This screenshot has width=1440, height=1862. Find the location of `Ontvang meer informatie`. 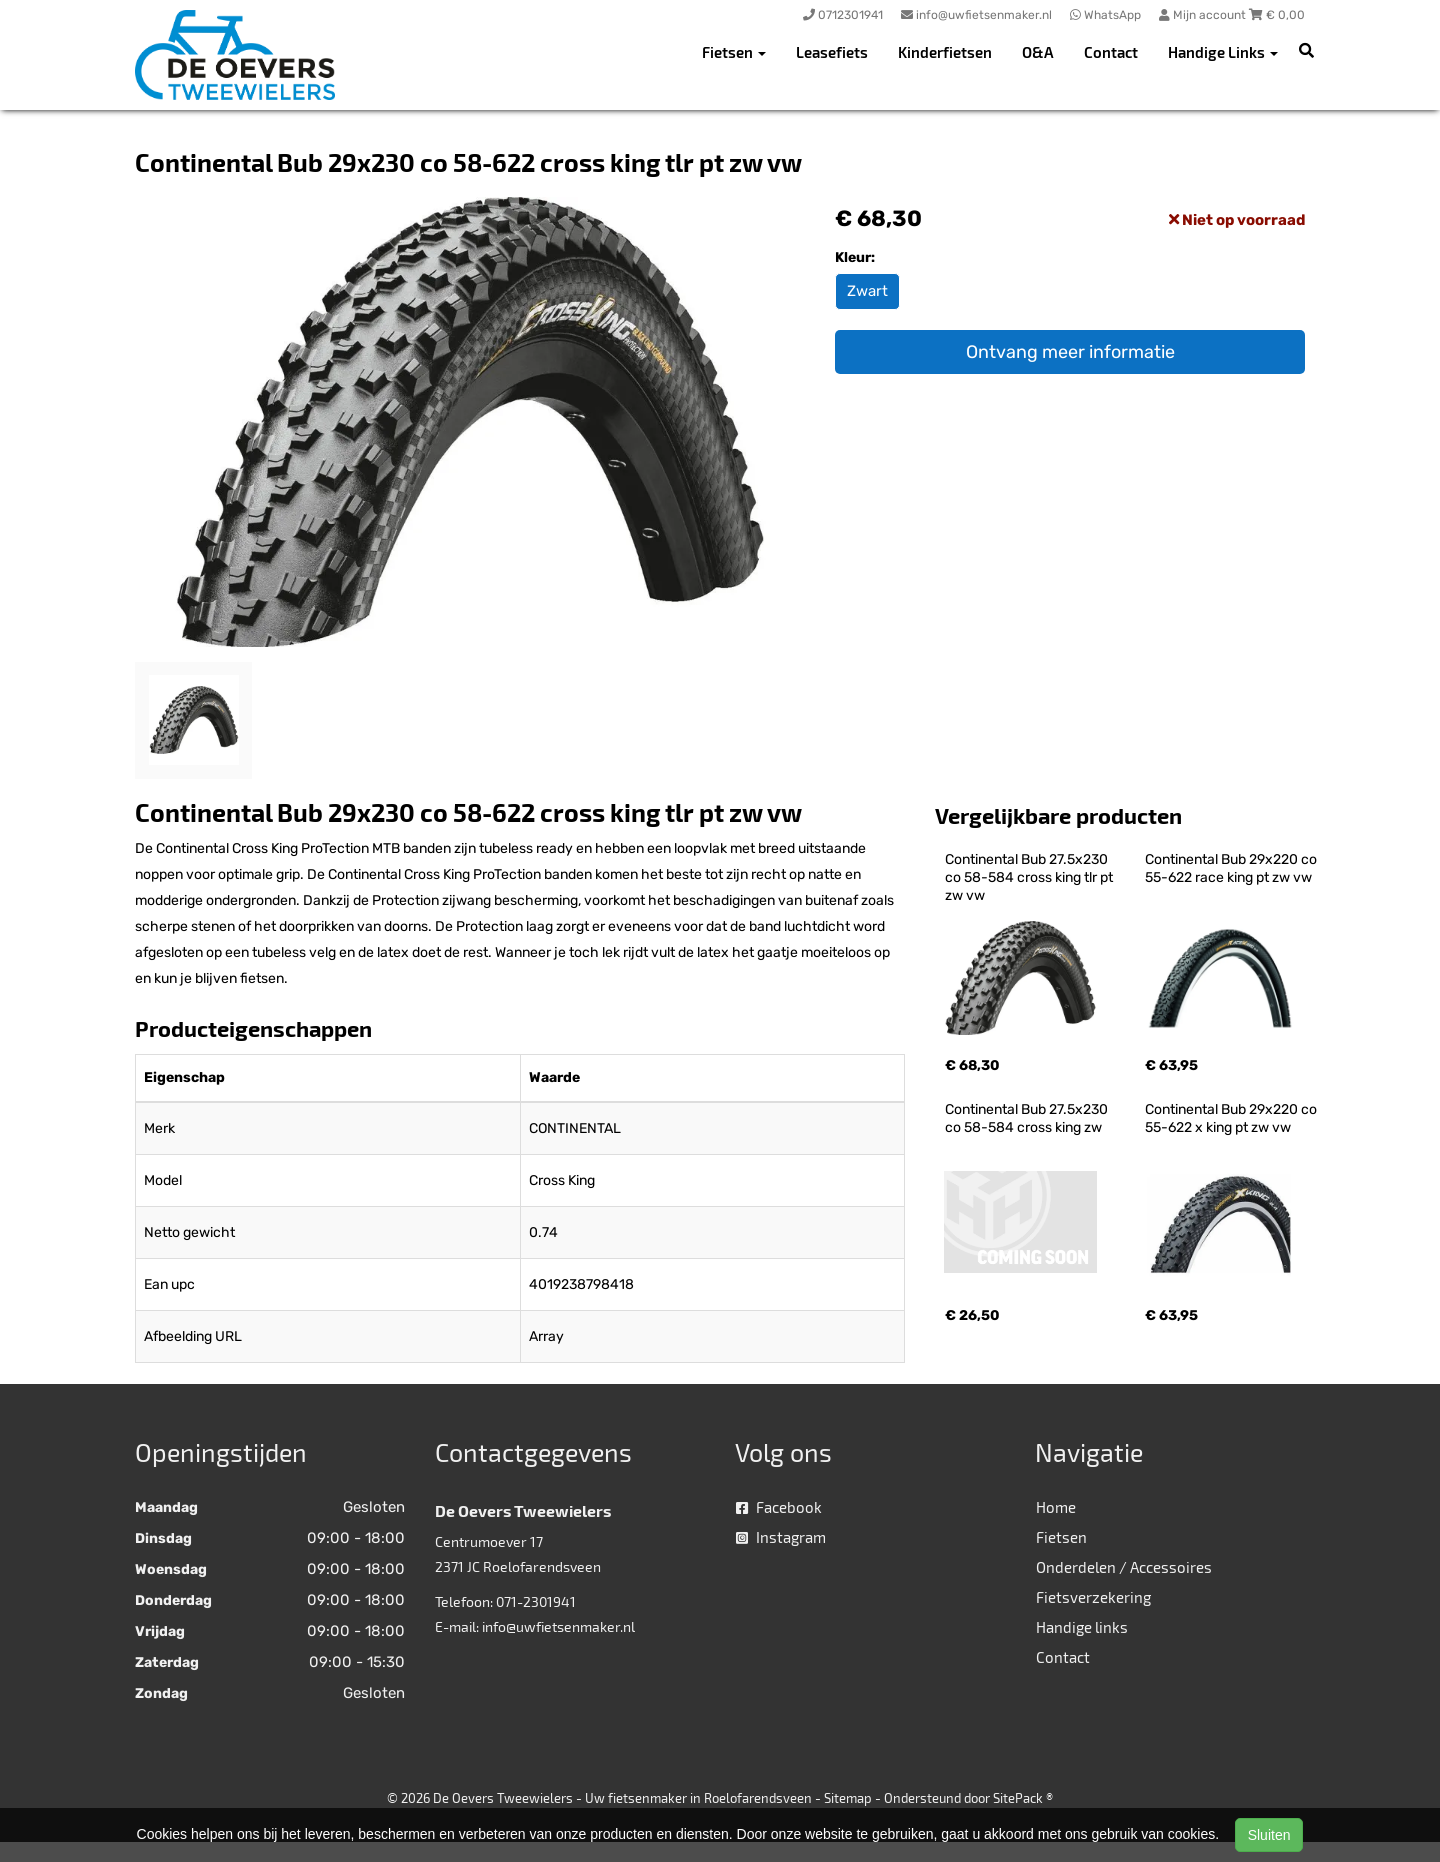

Ontvang meer informatie is located at coordinates (1070, 352).